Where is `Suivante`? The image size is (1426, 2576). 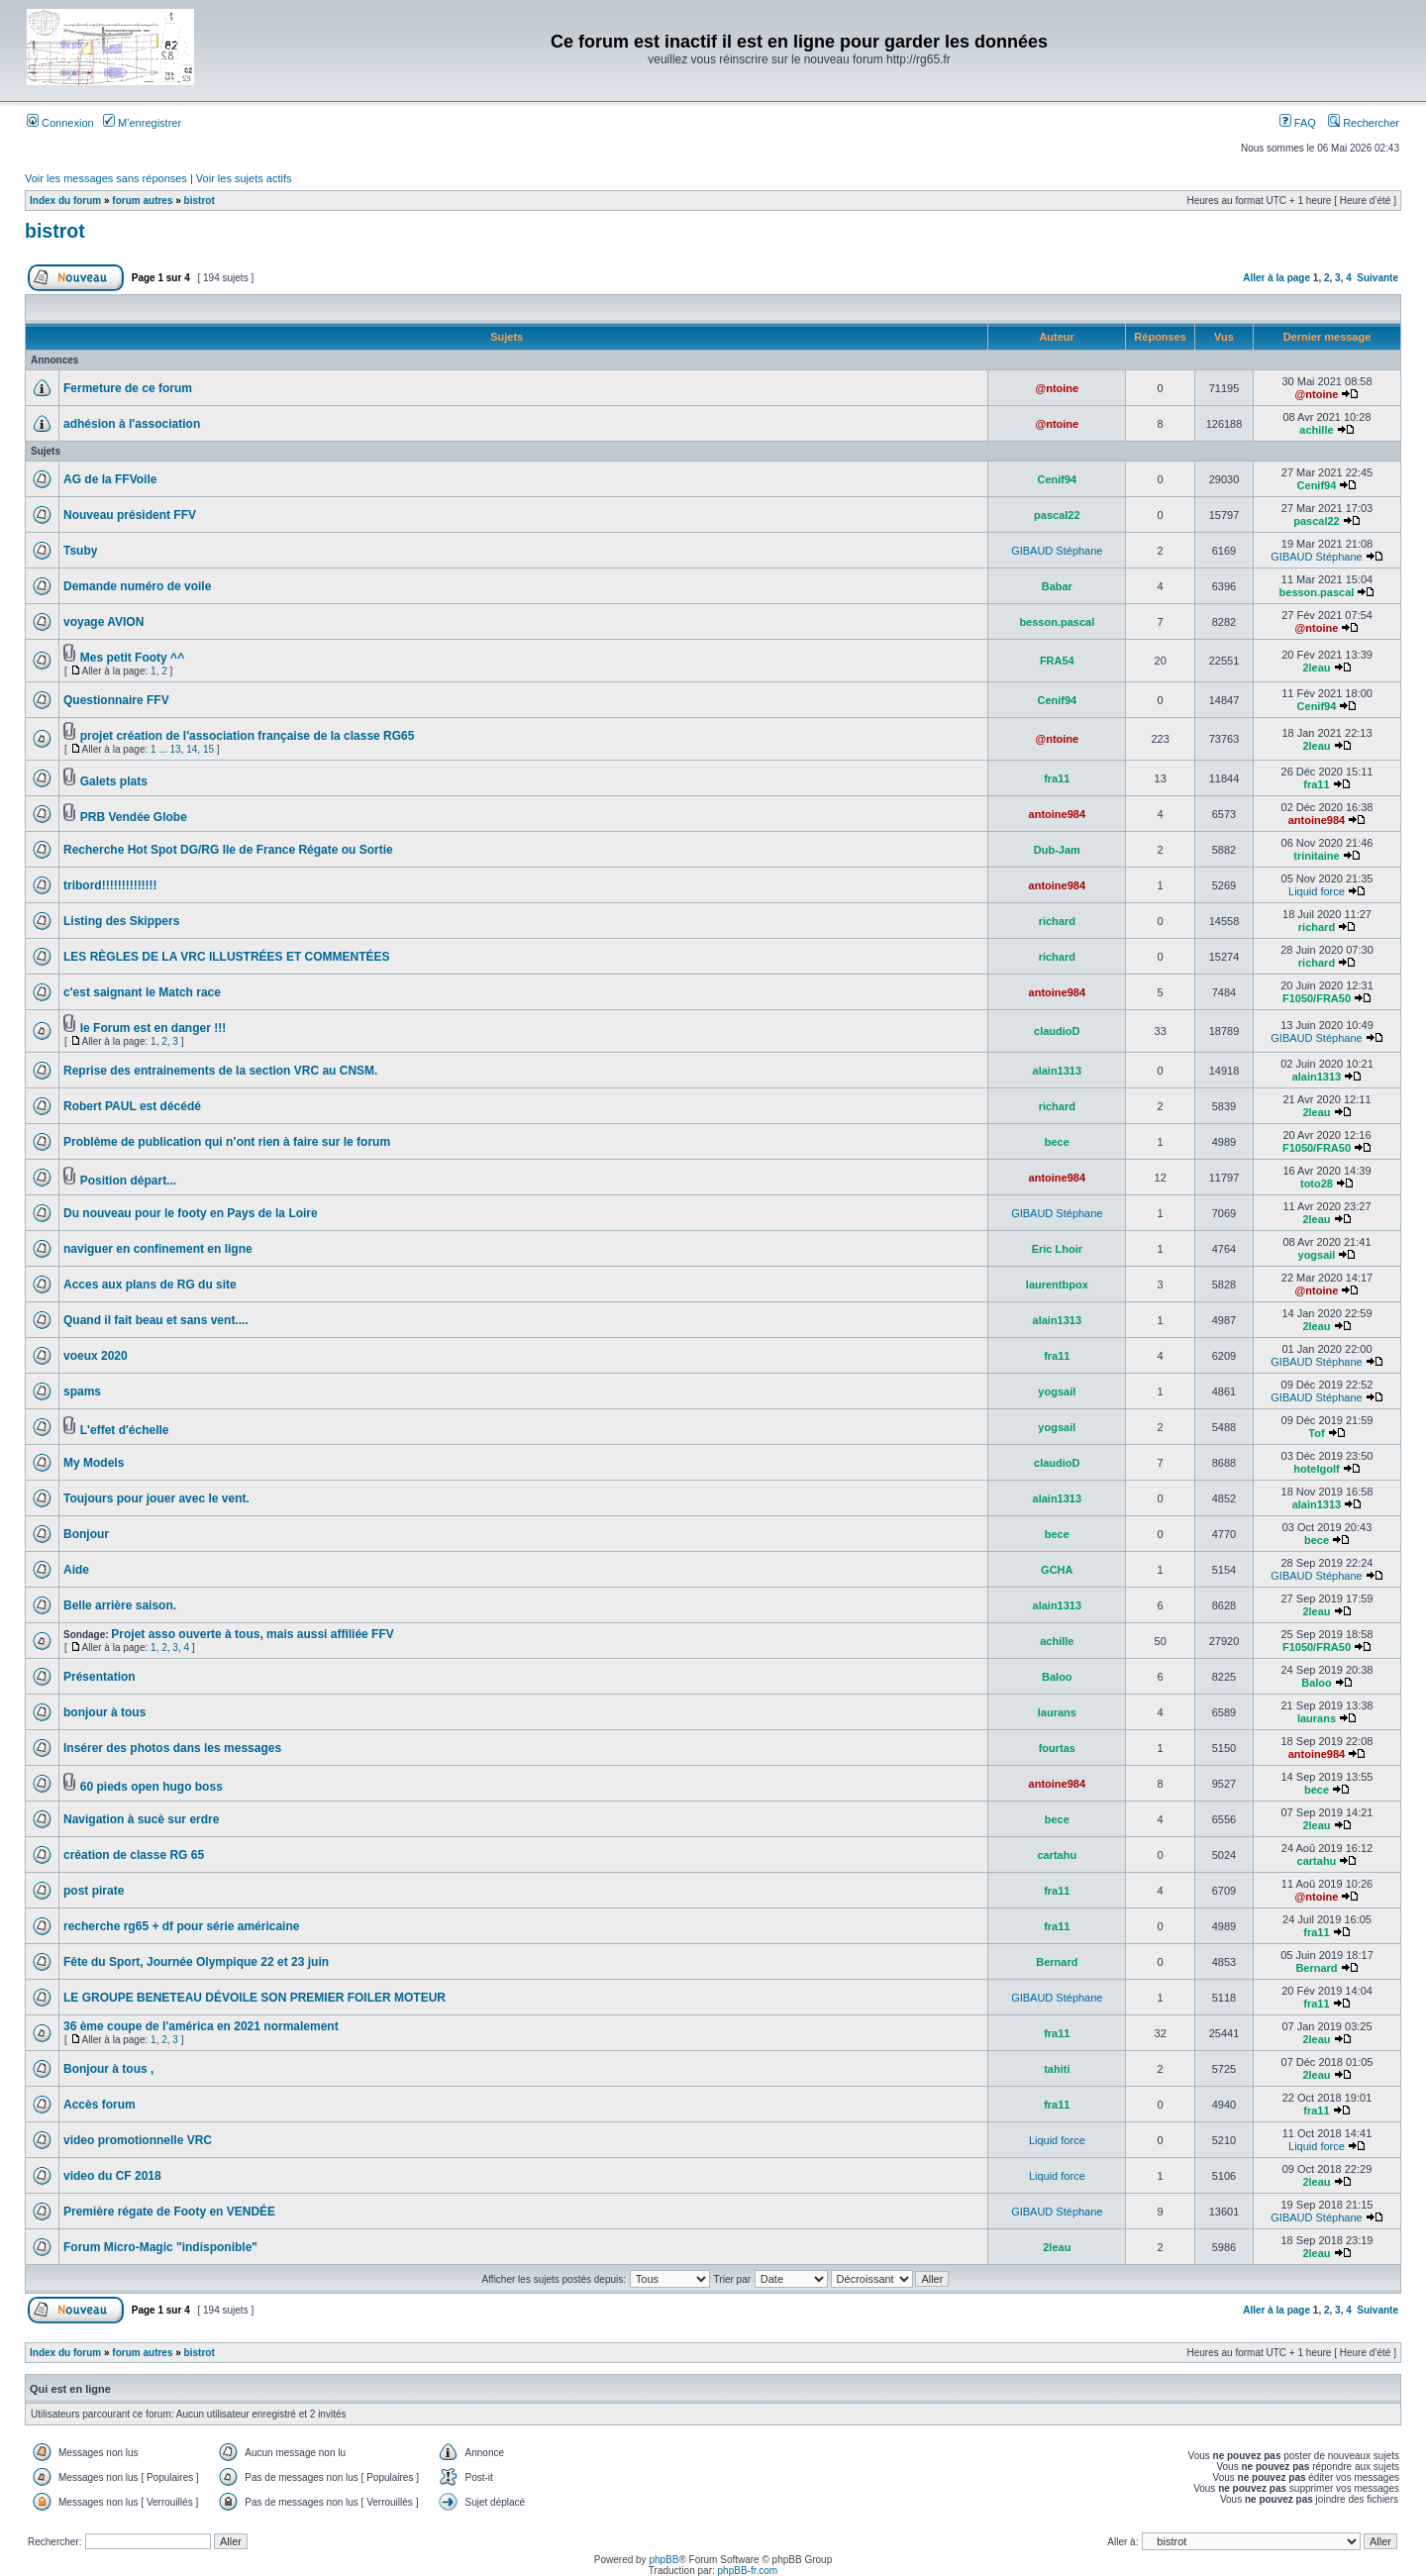 Suivante is located at coordinates (1377, 277).